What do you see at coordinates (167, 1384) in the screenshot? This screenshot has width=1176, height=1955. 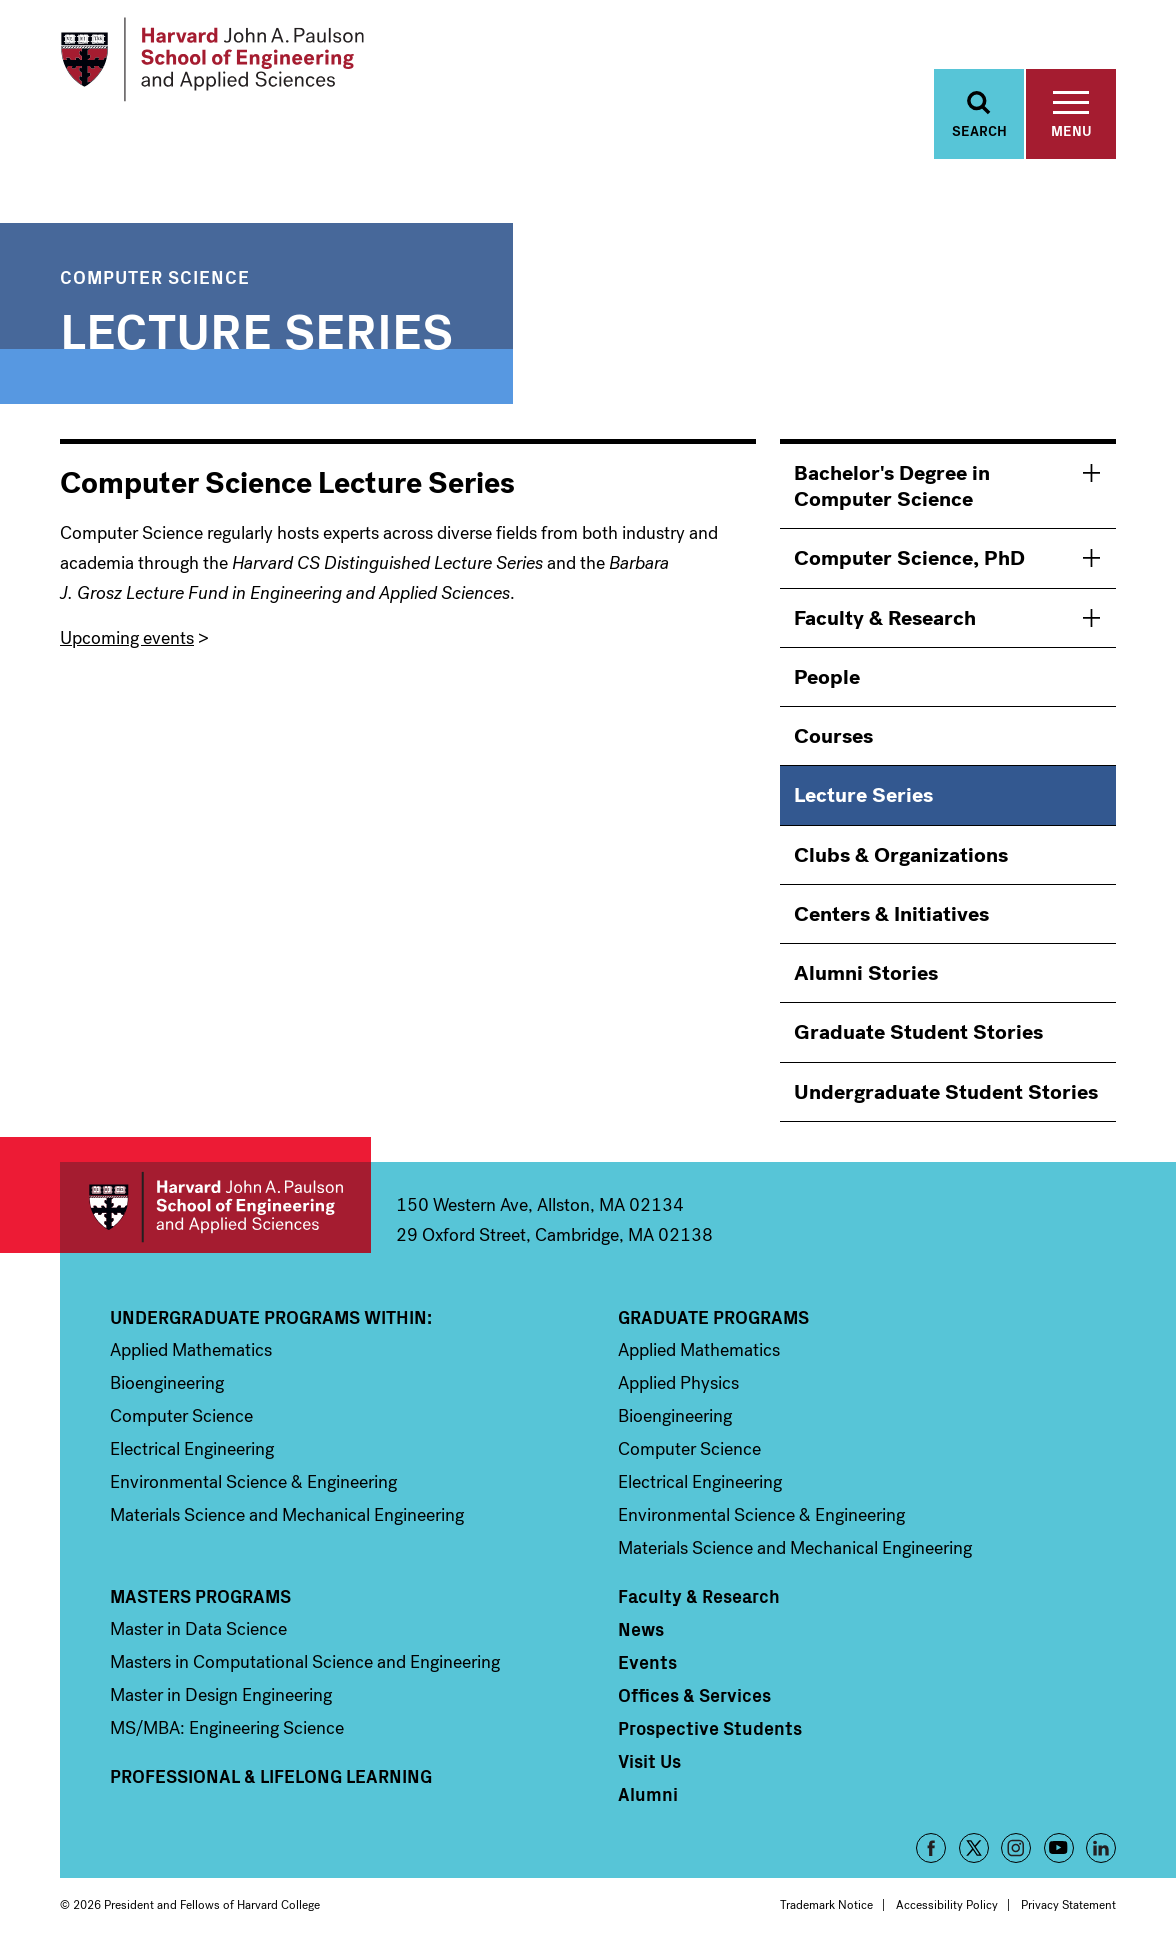 I see `Bioengineering` at bounding box center [167, 1384].